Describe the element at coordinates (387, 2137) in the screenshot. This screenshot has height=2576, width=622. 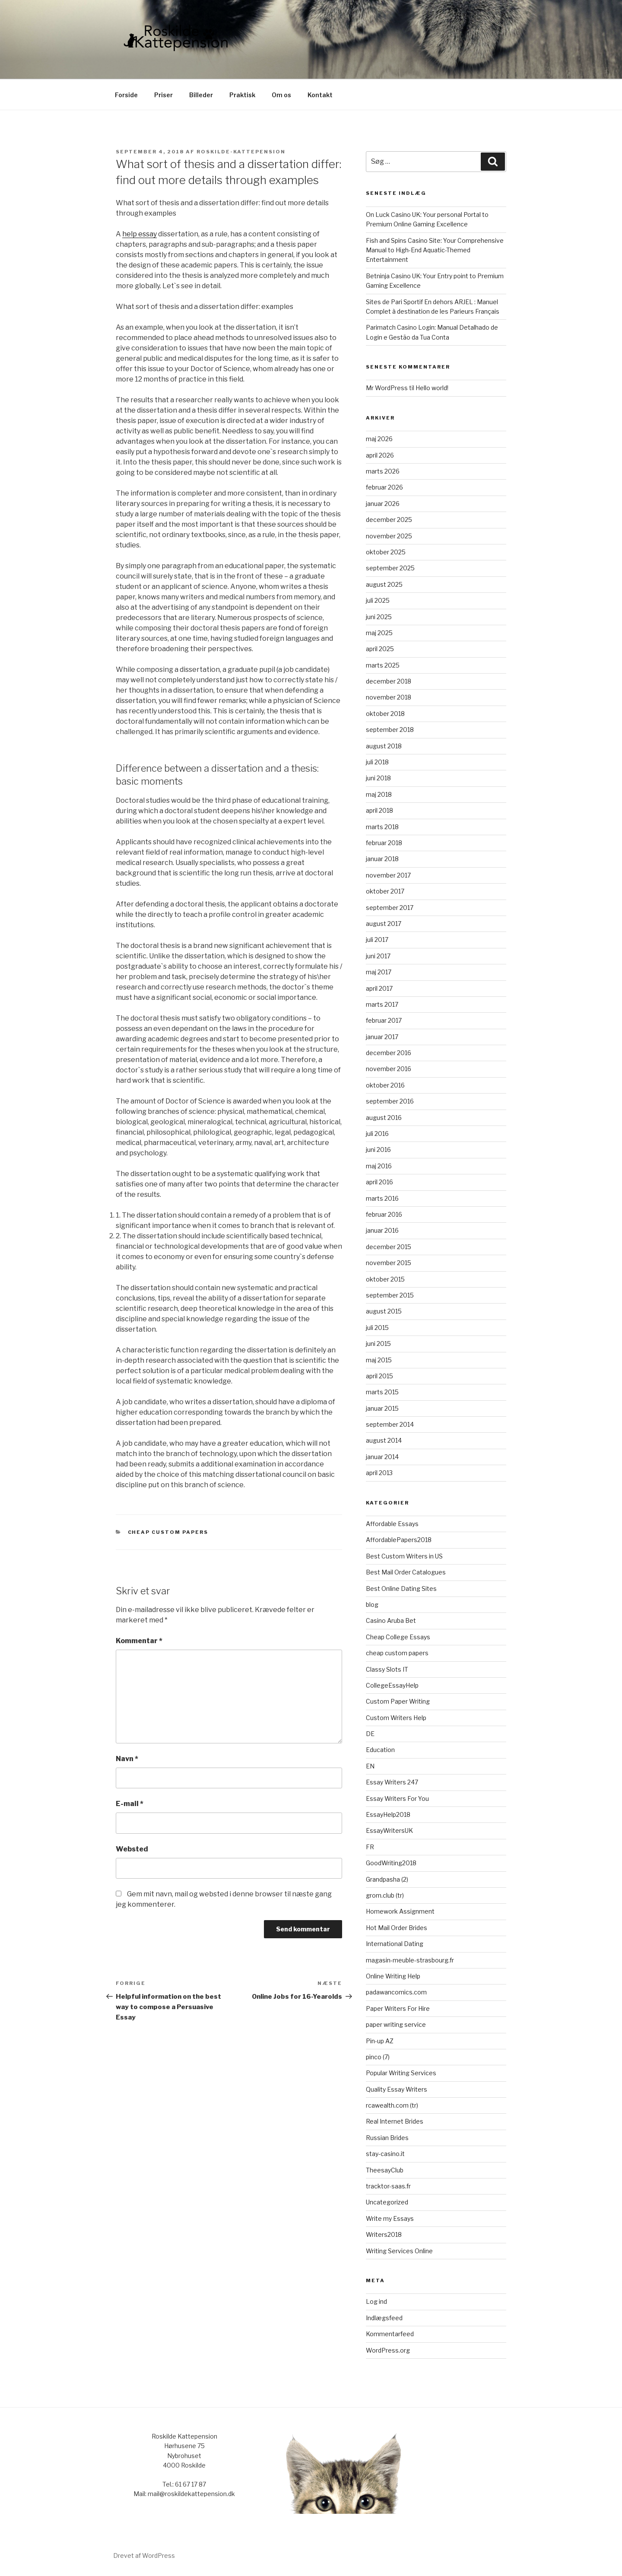
I see `Russian Brides` at that location.